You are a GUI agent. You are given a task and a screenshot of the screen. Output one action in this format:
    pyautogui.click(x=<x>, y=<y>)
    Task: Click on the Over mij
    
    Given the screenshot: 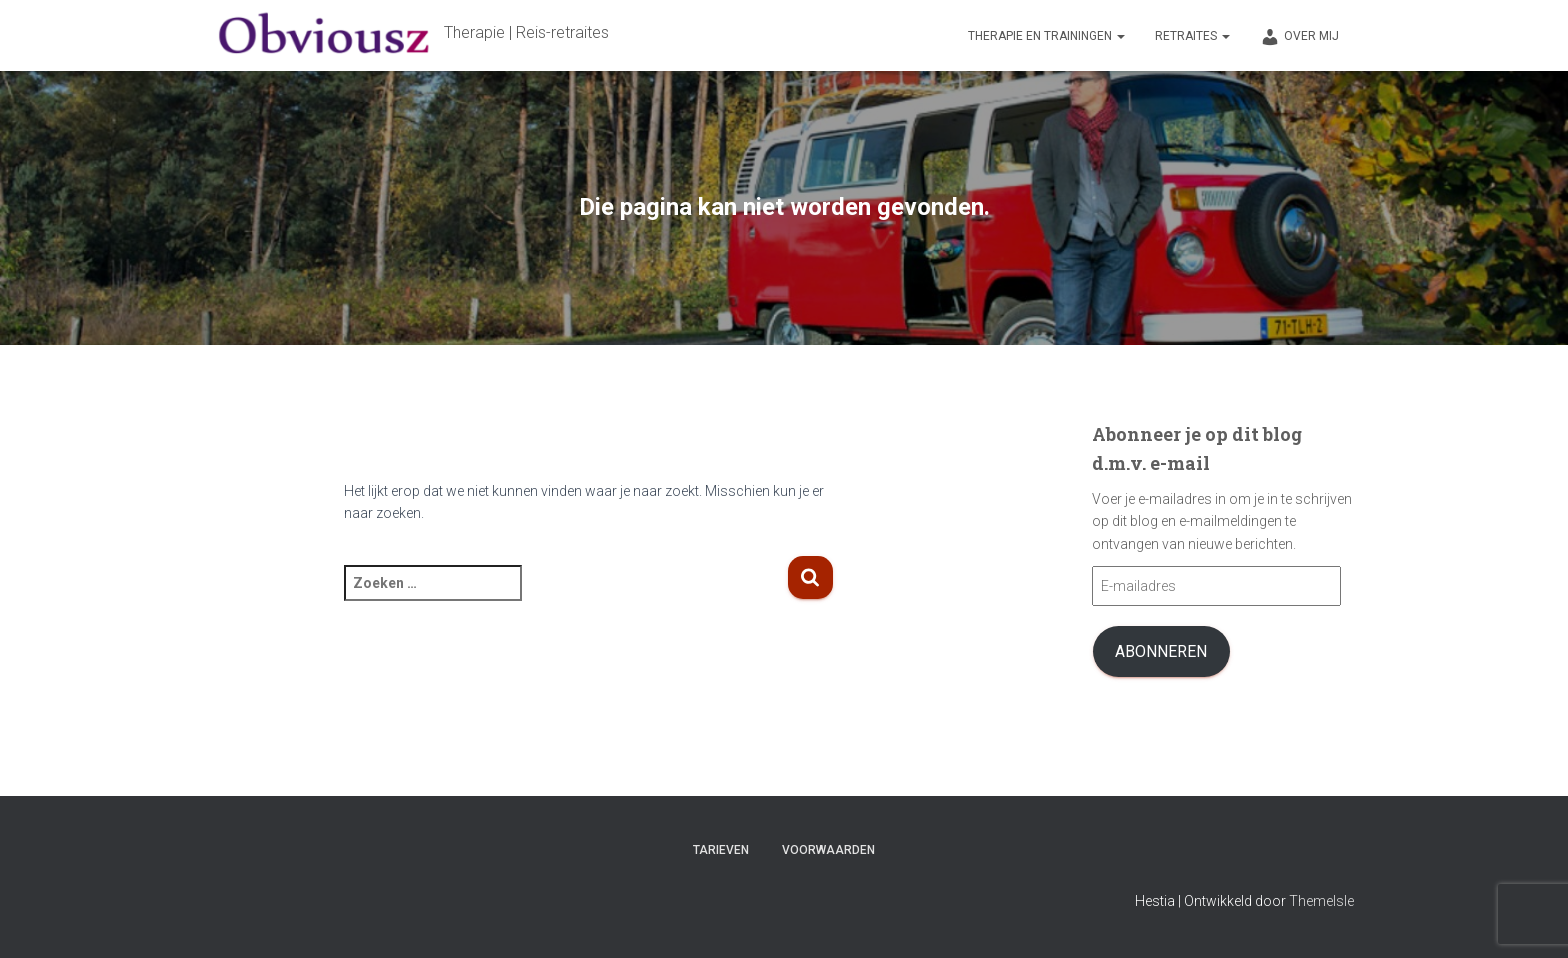 What is the action you would take?
    pyautogui.click(x=1299, y=37)
    